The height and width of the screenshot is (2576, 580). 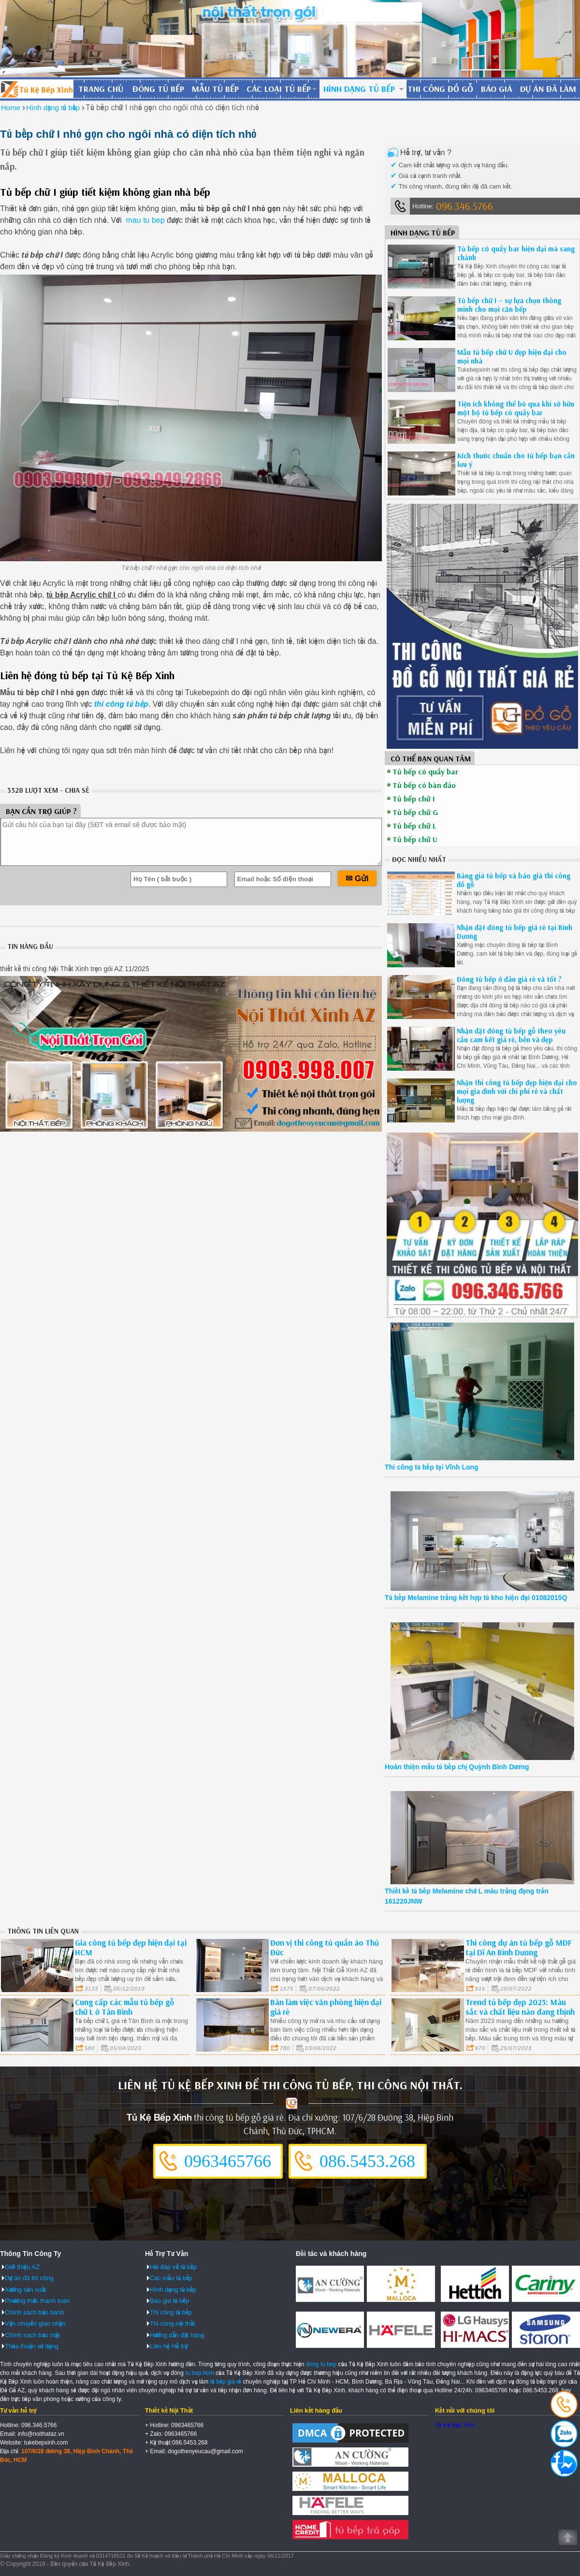 I want to click on Tủ bếp chữ I, so click(x=413, y=798).